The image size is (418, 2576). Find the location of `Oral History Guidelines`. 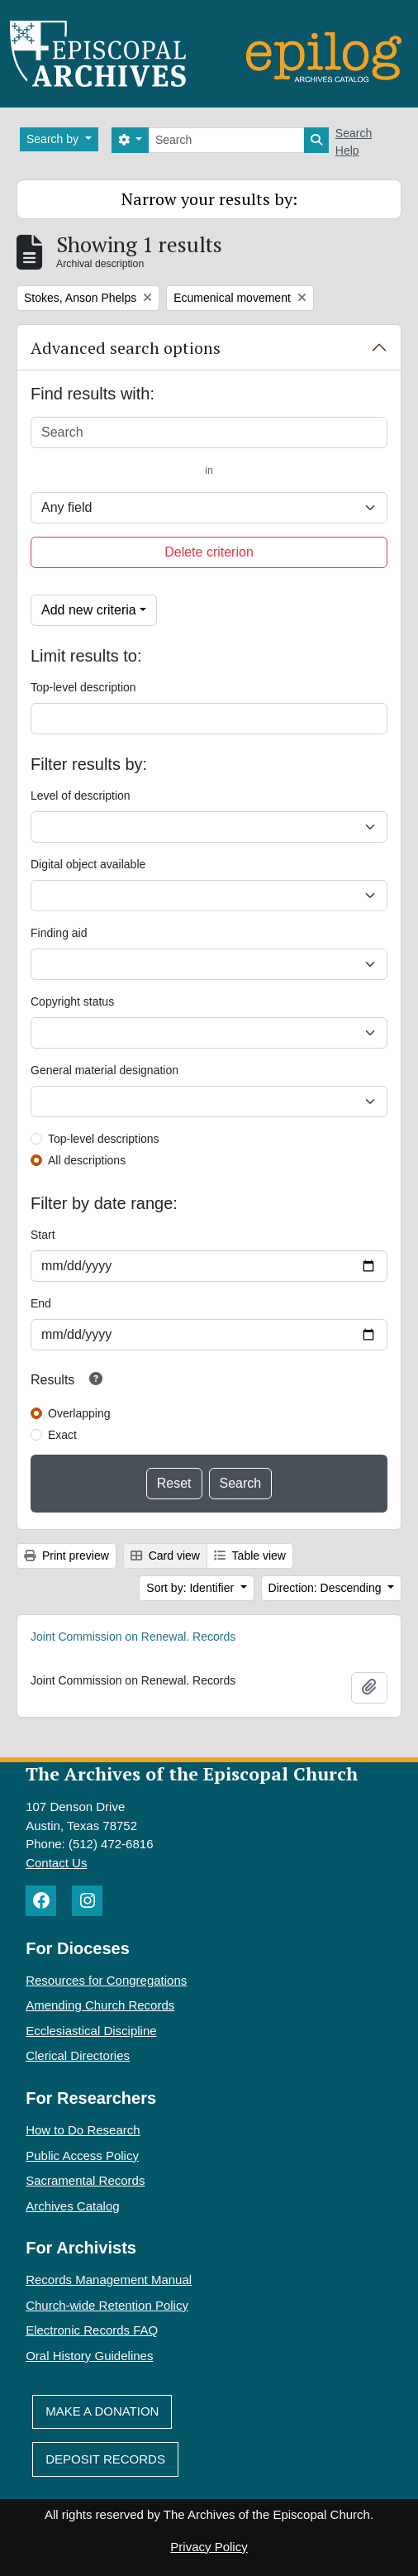

Oral History Guidelines is located at coordinates (89, 2356).